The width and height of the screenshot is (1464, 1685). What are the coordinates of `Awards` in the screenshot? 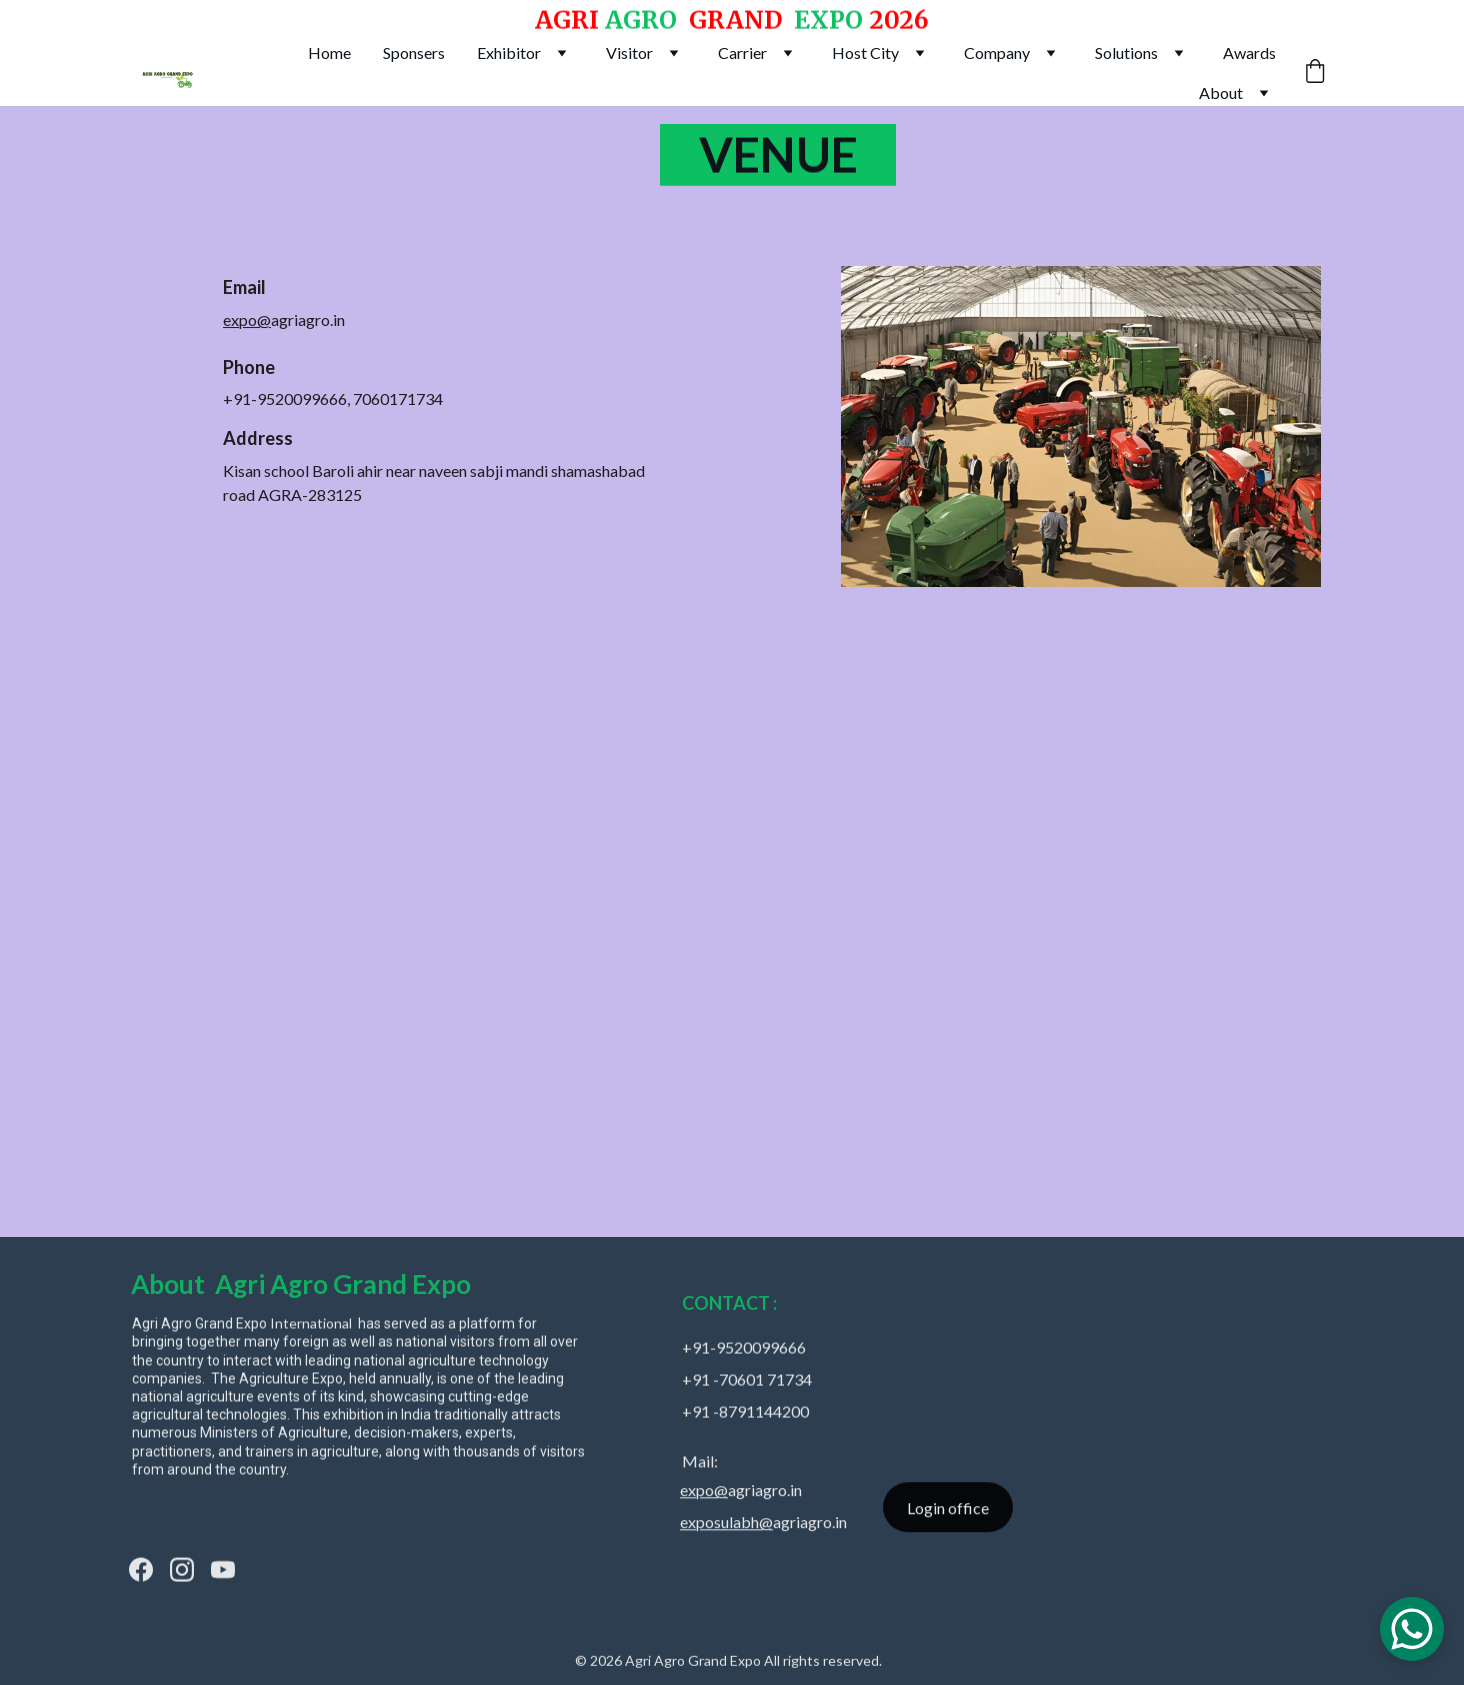 It's located at (1249, 52).